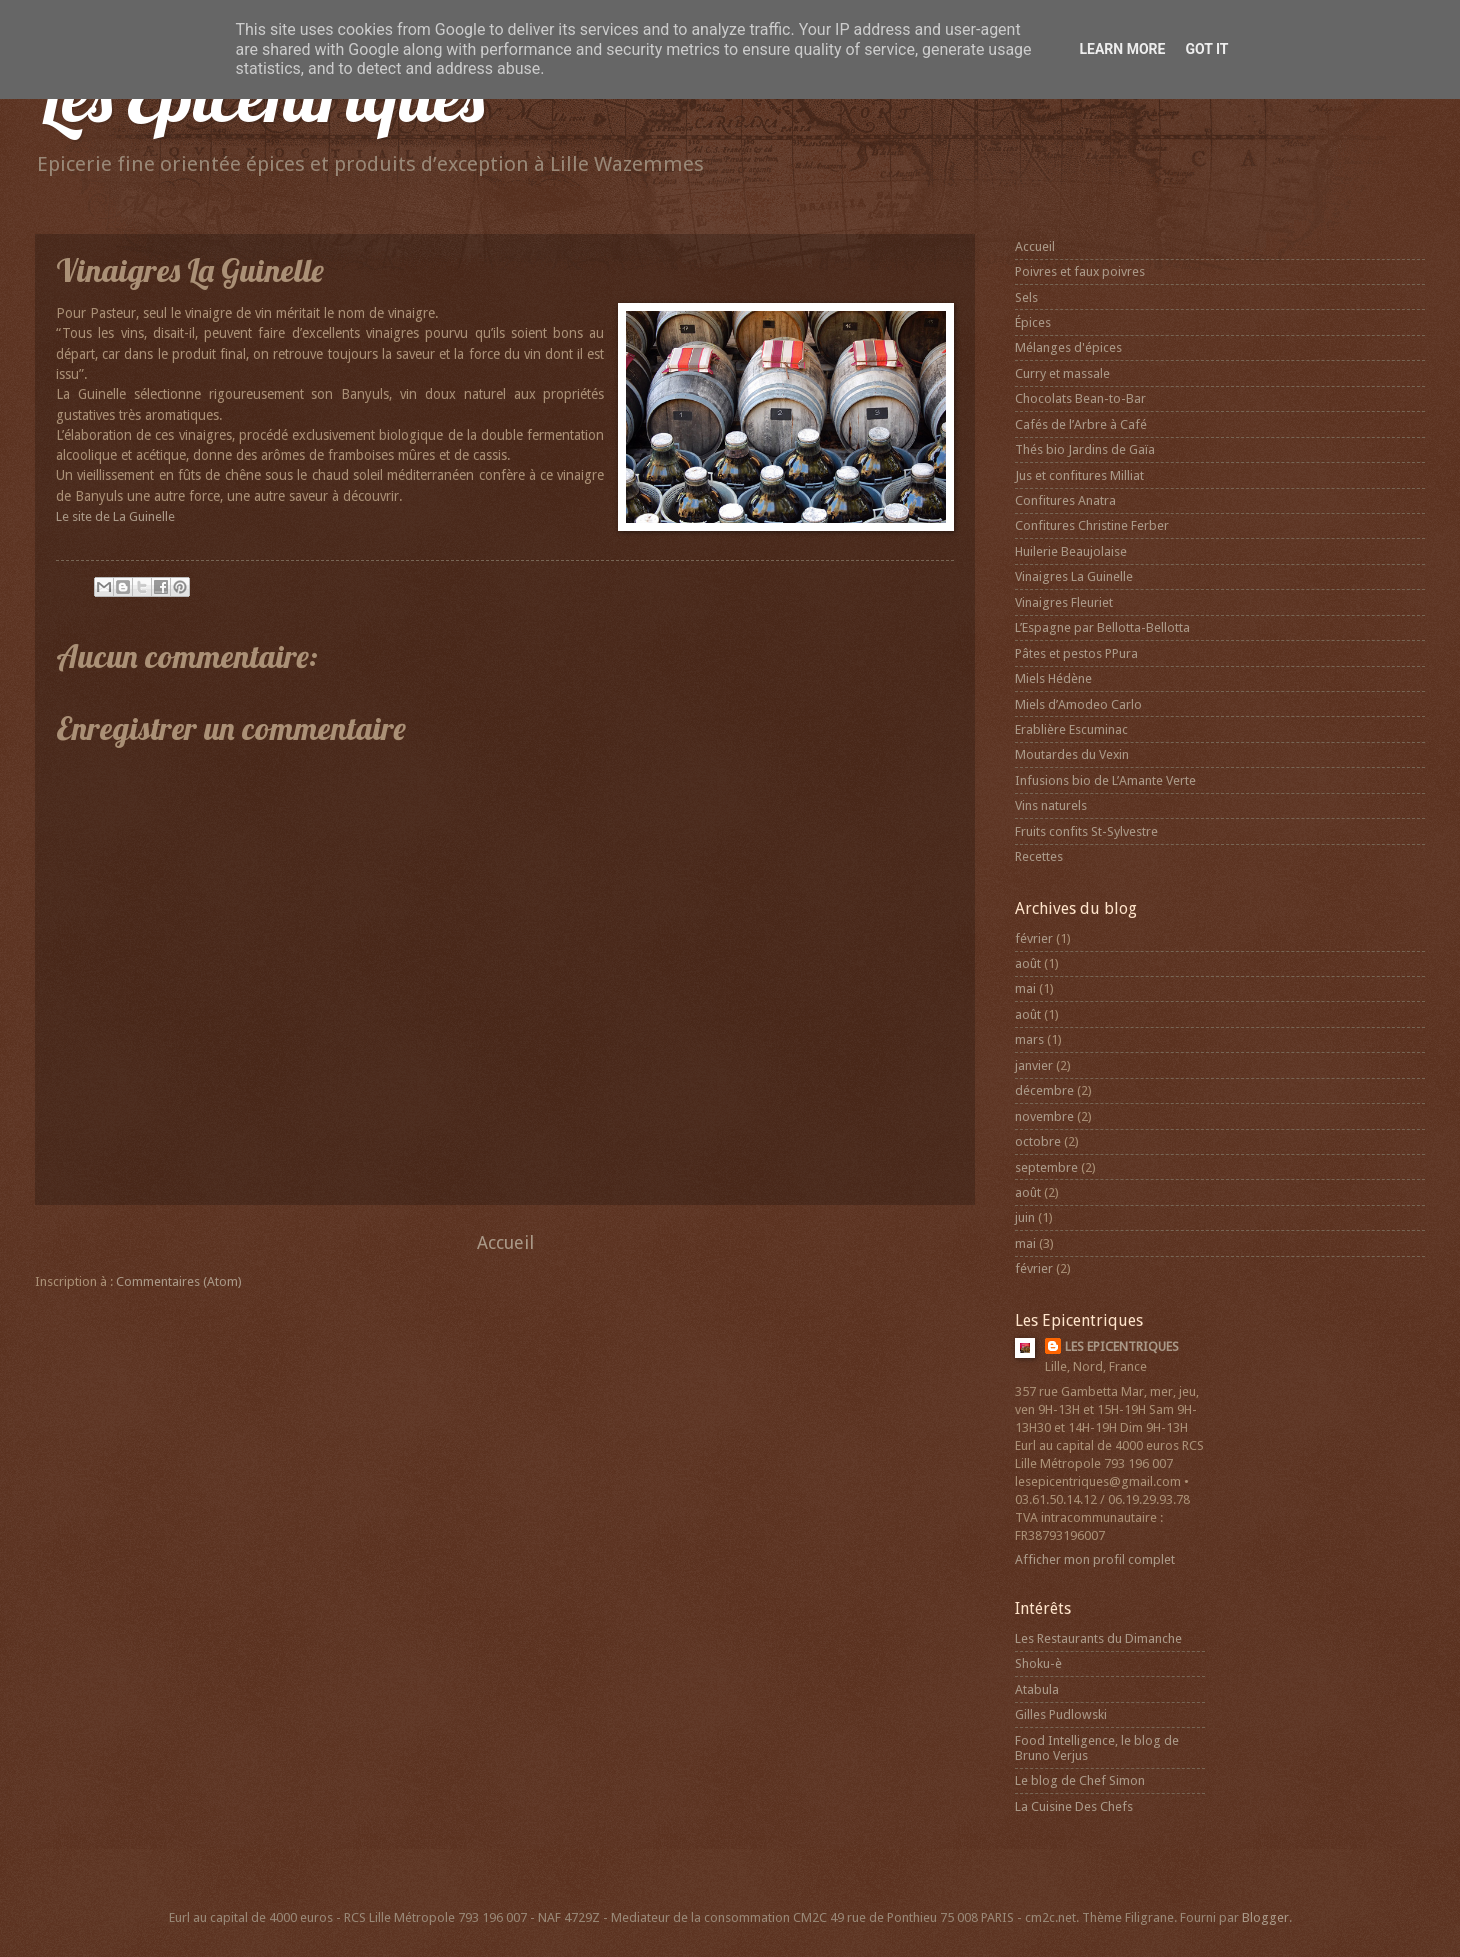  Describe the element at coordinates (1074, 576) in the screenshot. I see `Vinaigres La Guinelle` at that location.